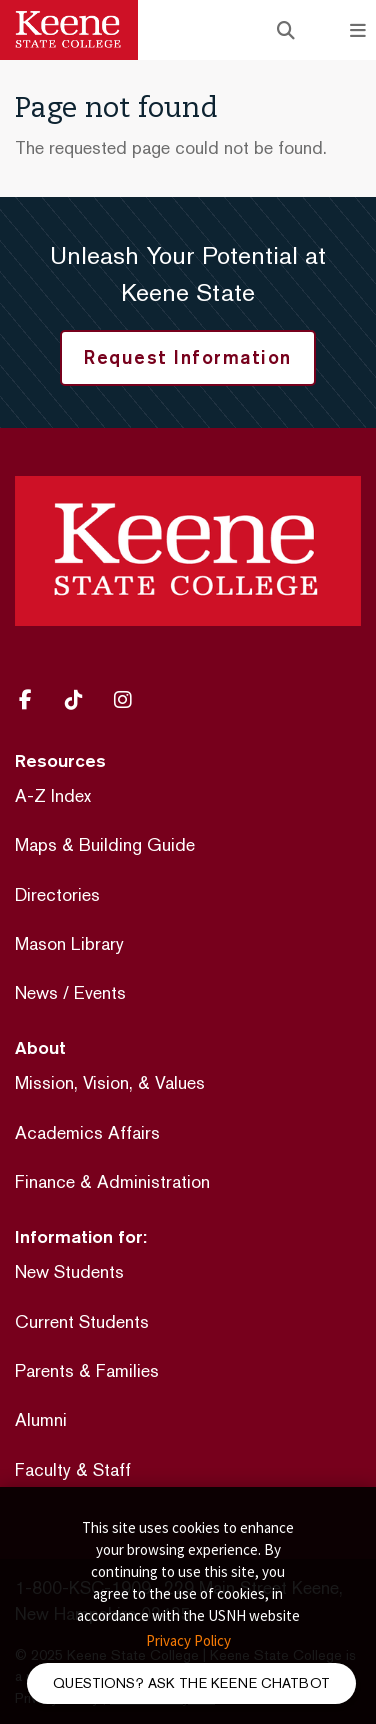 Image resolution: width=376 pixels, height=1724 pixels. What do you see at coordinates (69, 1271) in the screenshot?
I see `New Students` at bounding box center [69, 1271].